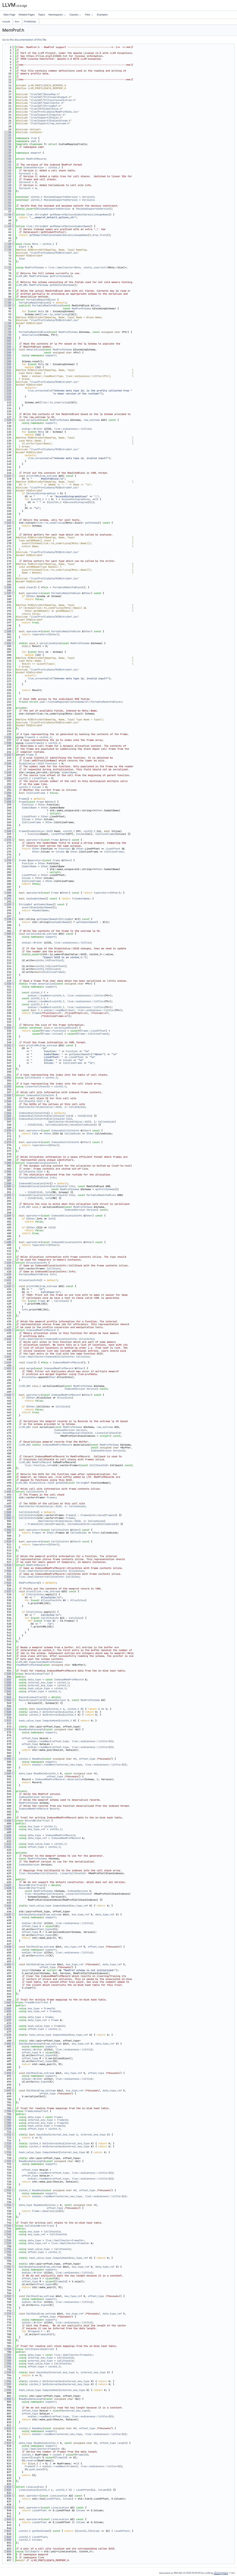 The image size is (237, 2576). I want to click on 115, so click(7, 382).